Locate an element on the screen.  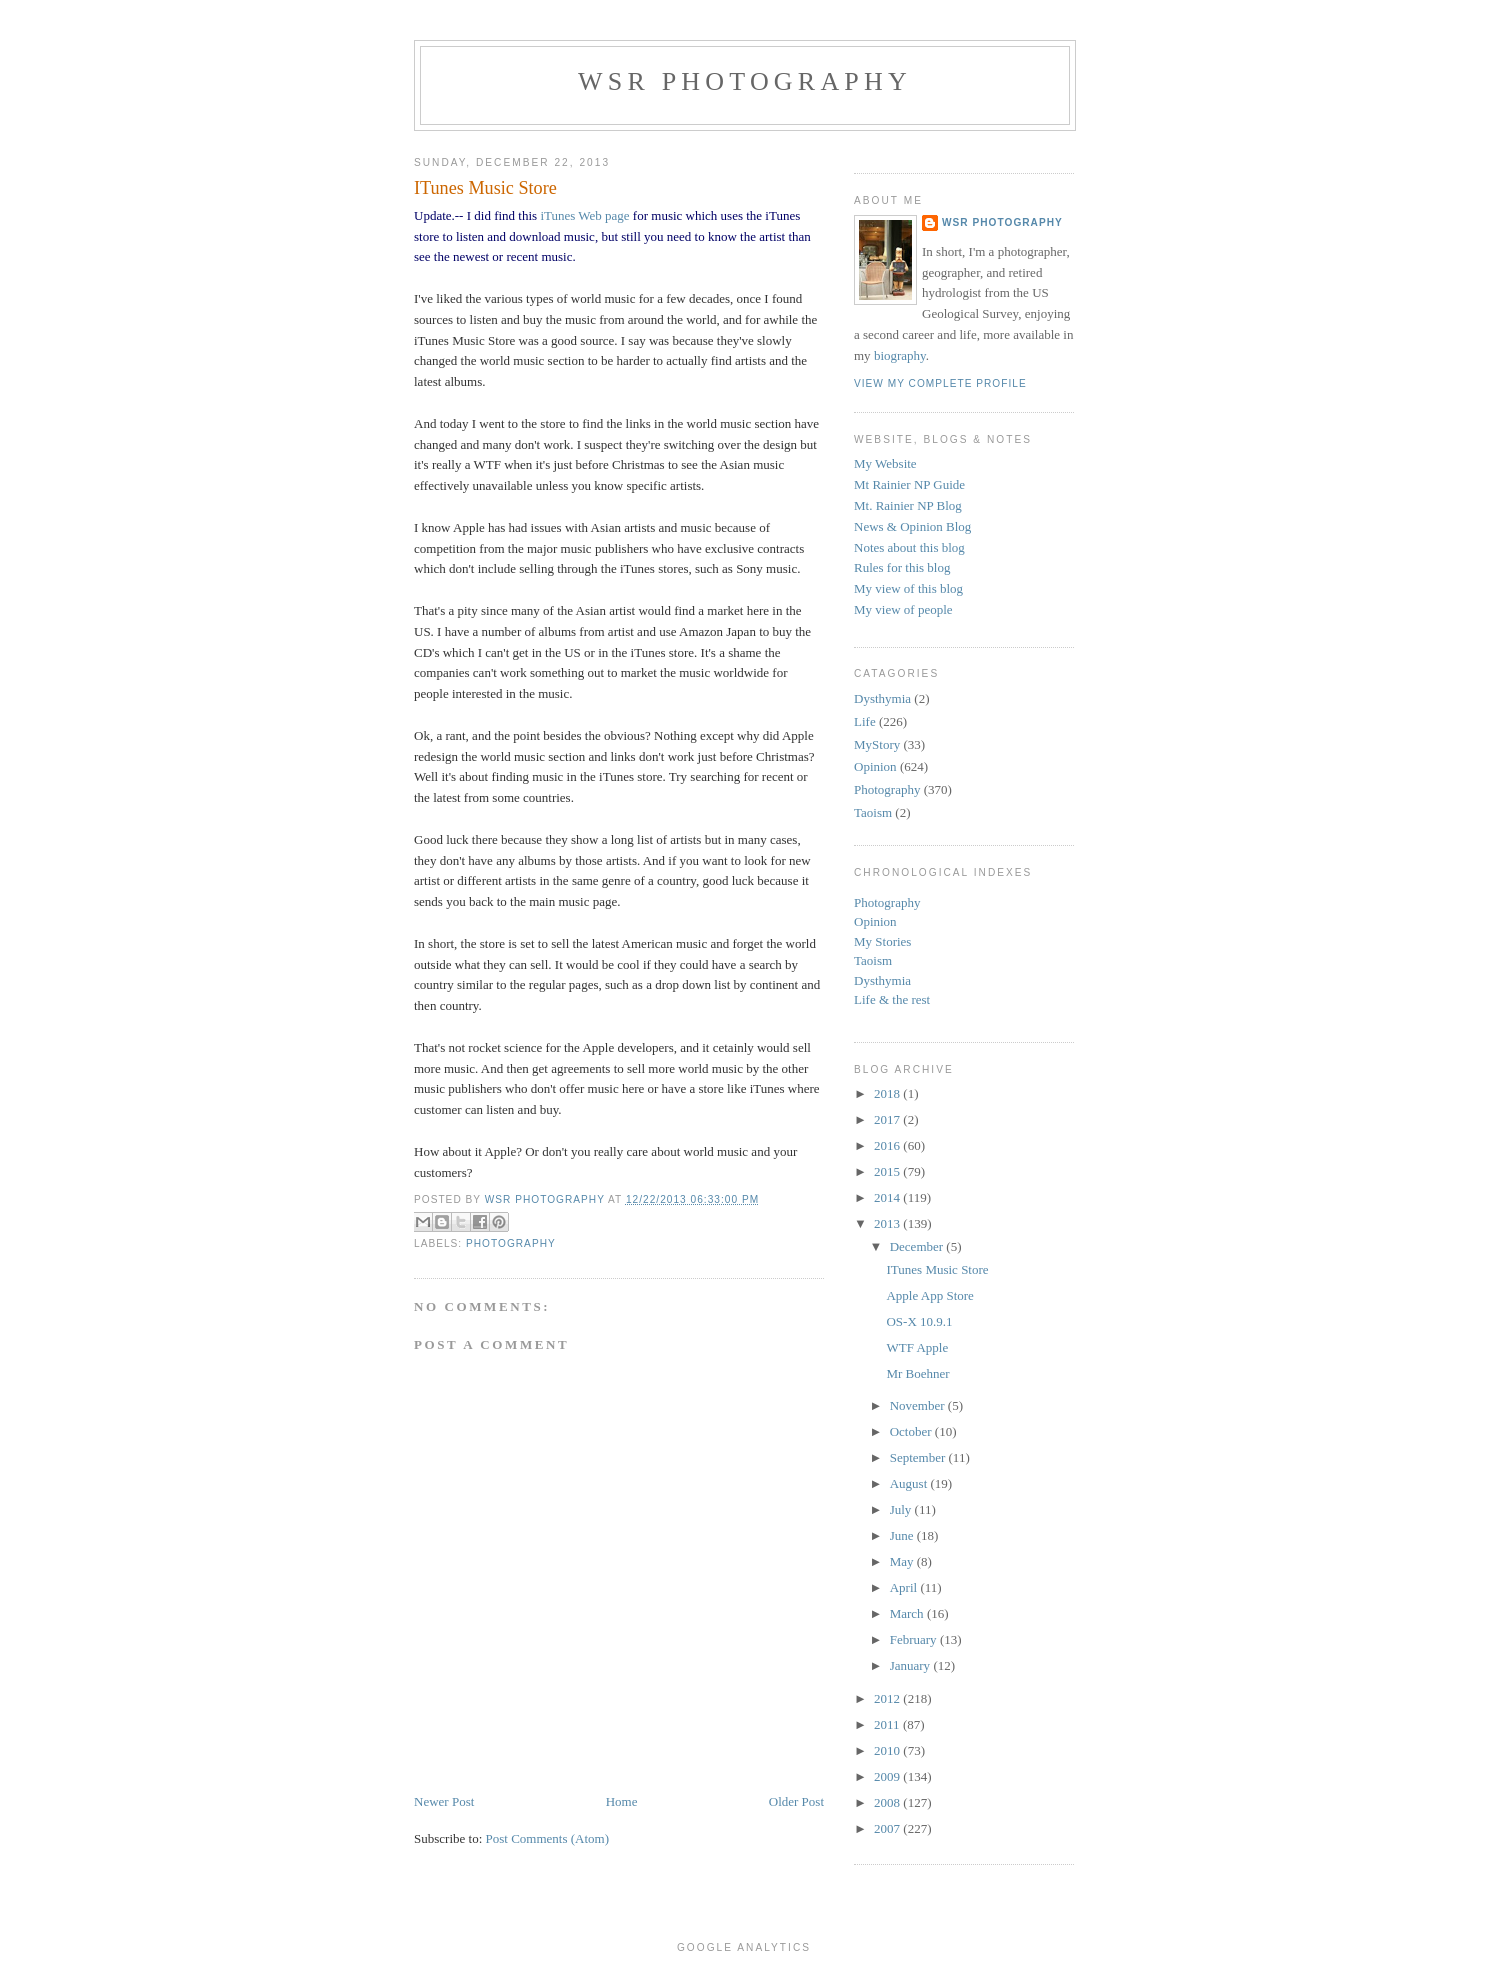
2010 is located at coordinates (888, 1750).